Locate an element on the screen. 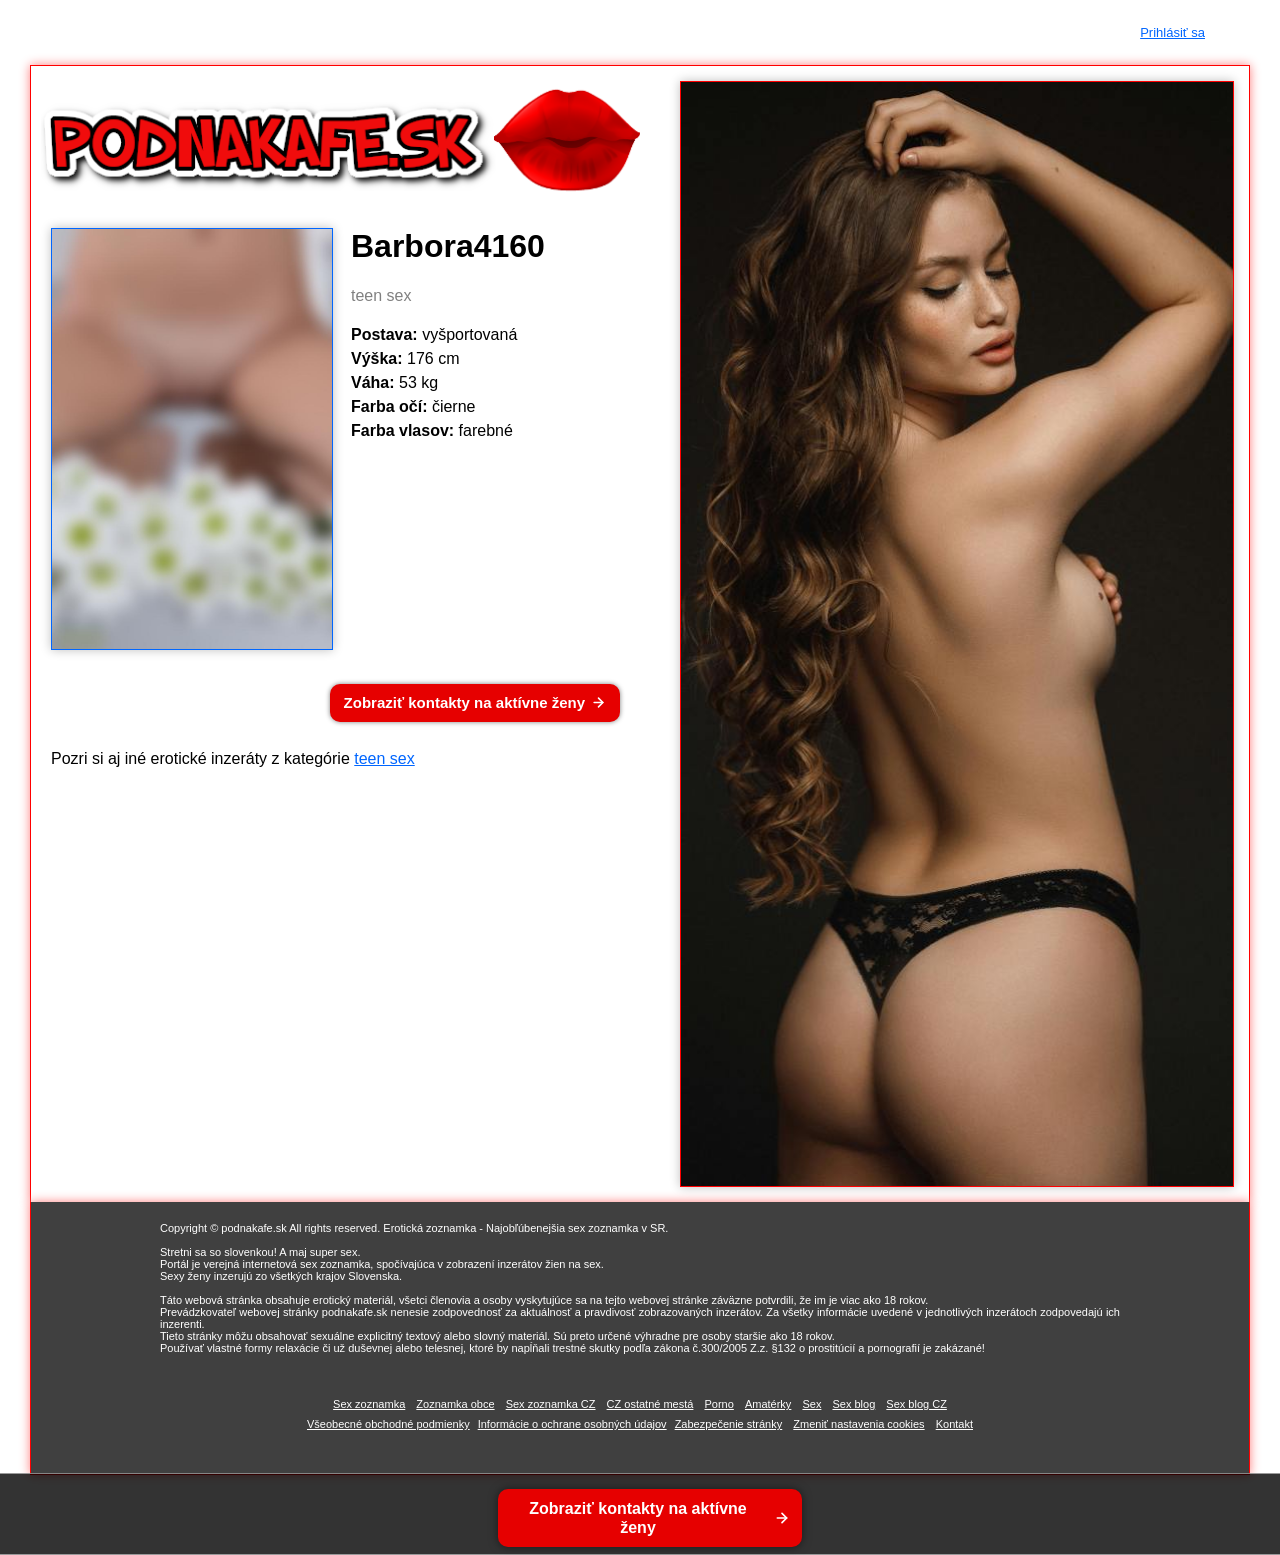 The height and width of the screenshot is (1555, 1280). Zoznamka obce is located at coordinates (455, 1404).